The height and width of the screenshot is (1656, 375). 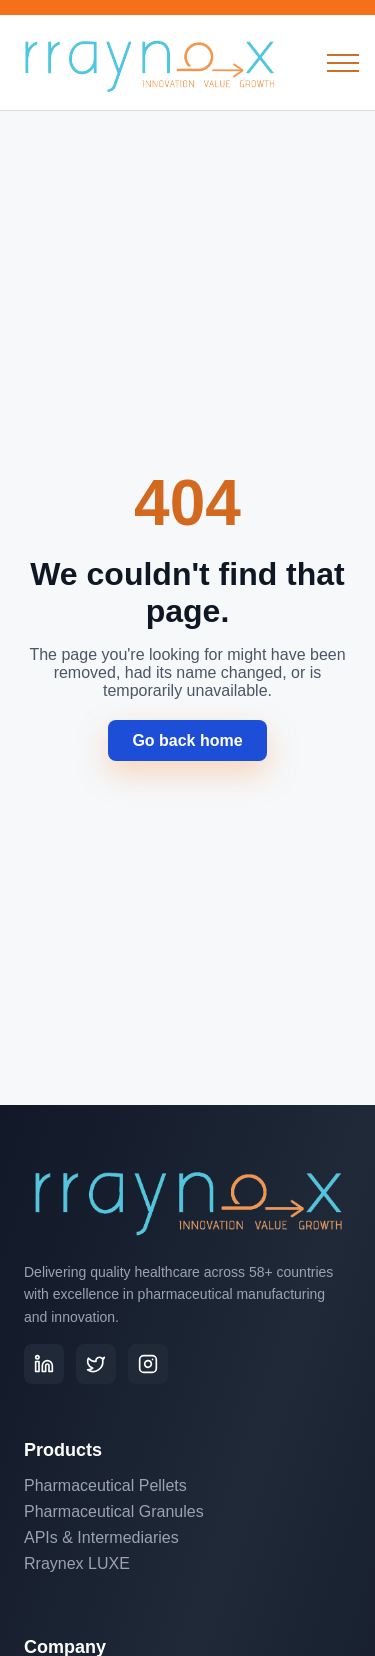 I want to click on Rraynex LUXE, so click(x=77, y=1563).